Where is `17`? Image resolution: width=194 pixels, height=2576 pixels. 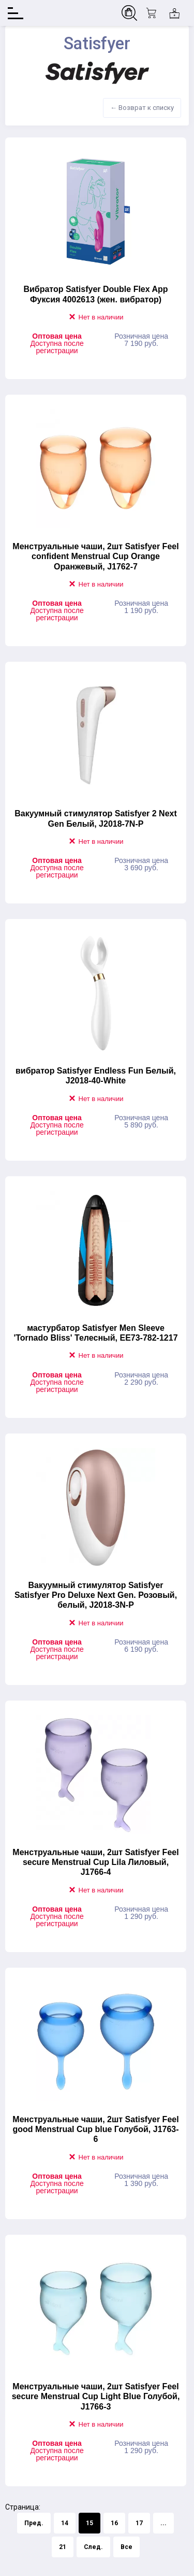 17 is located at coordinates (139, 2523).